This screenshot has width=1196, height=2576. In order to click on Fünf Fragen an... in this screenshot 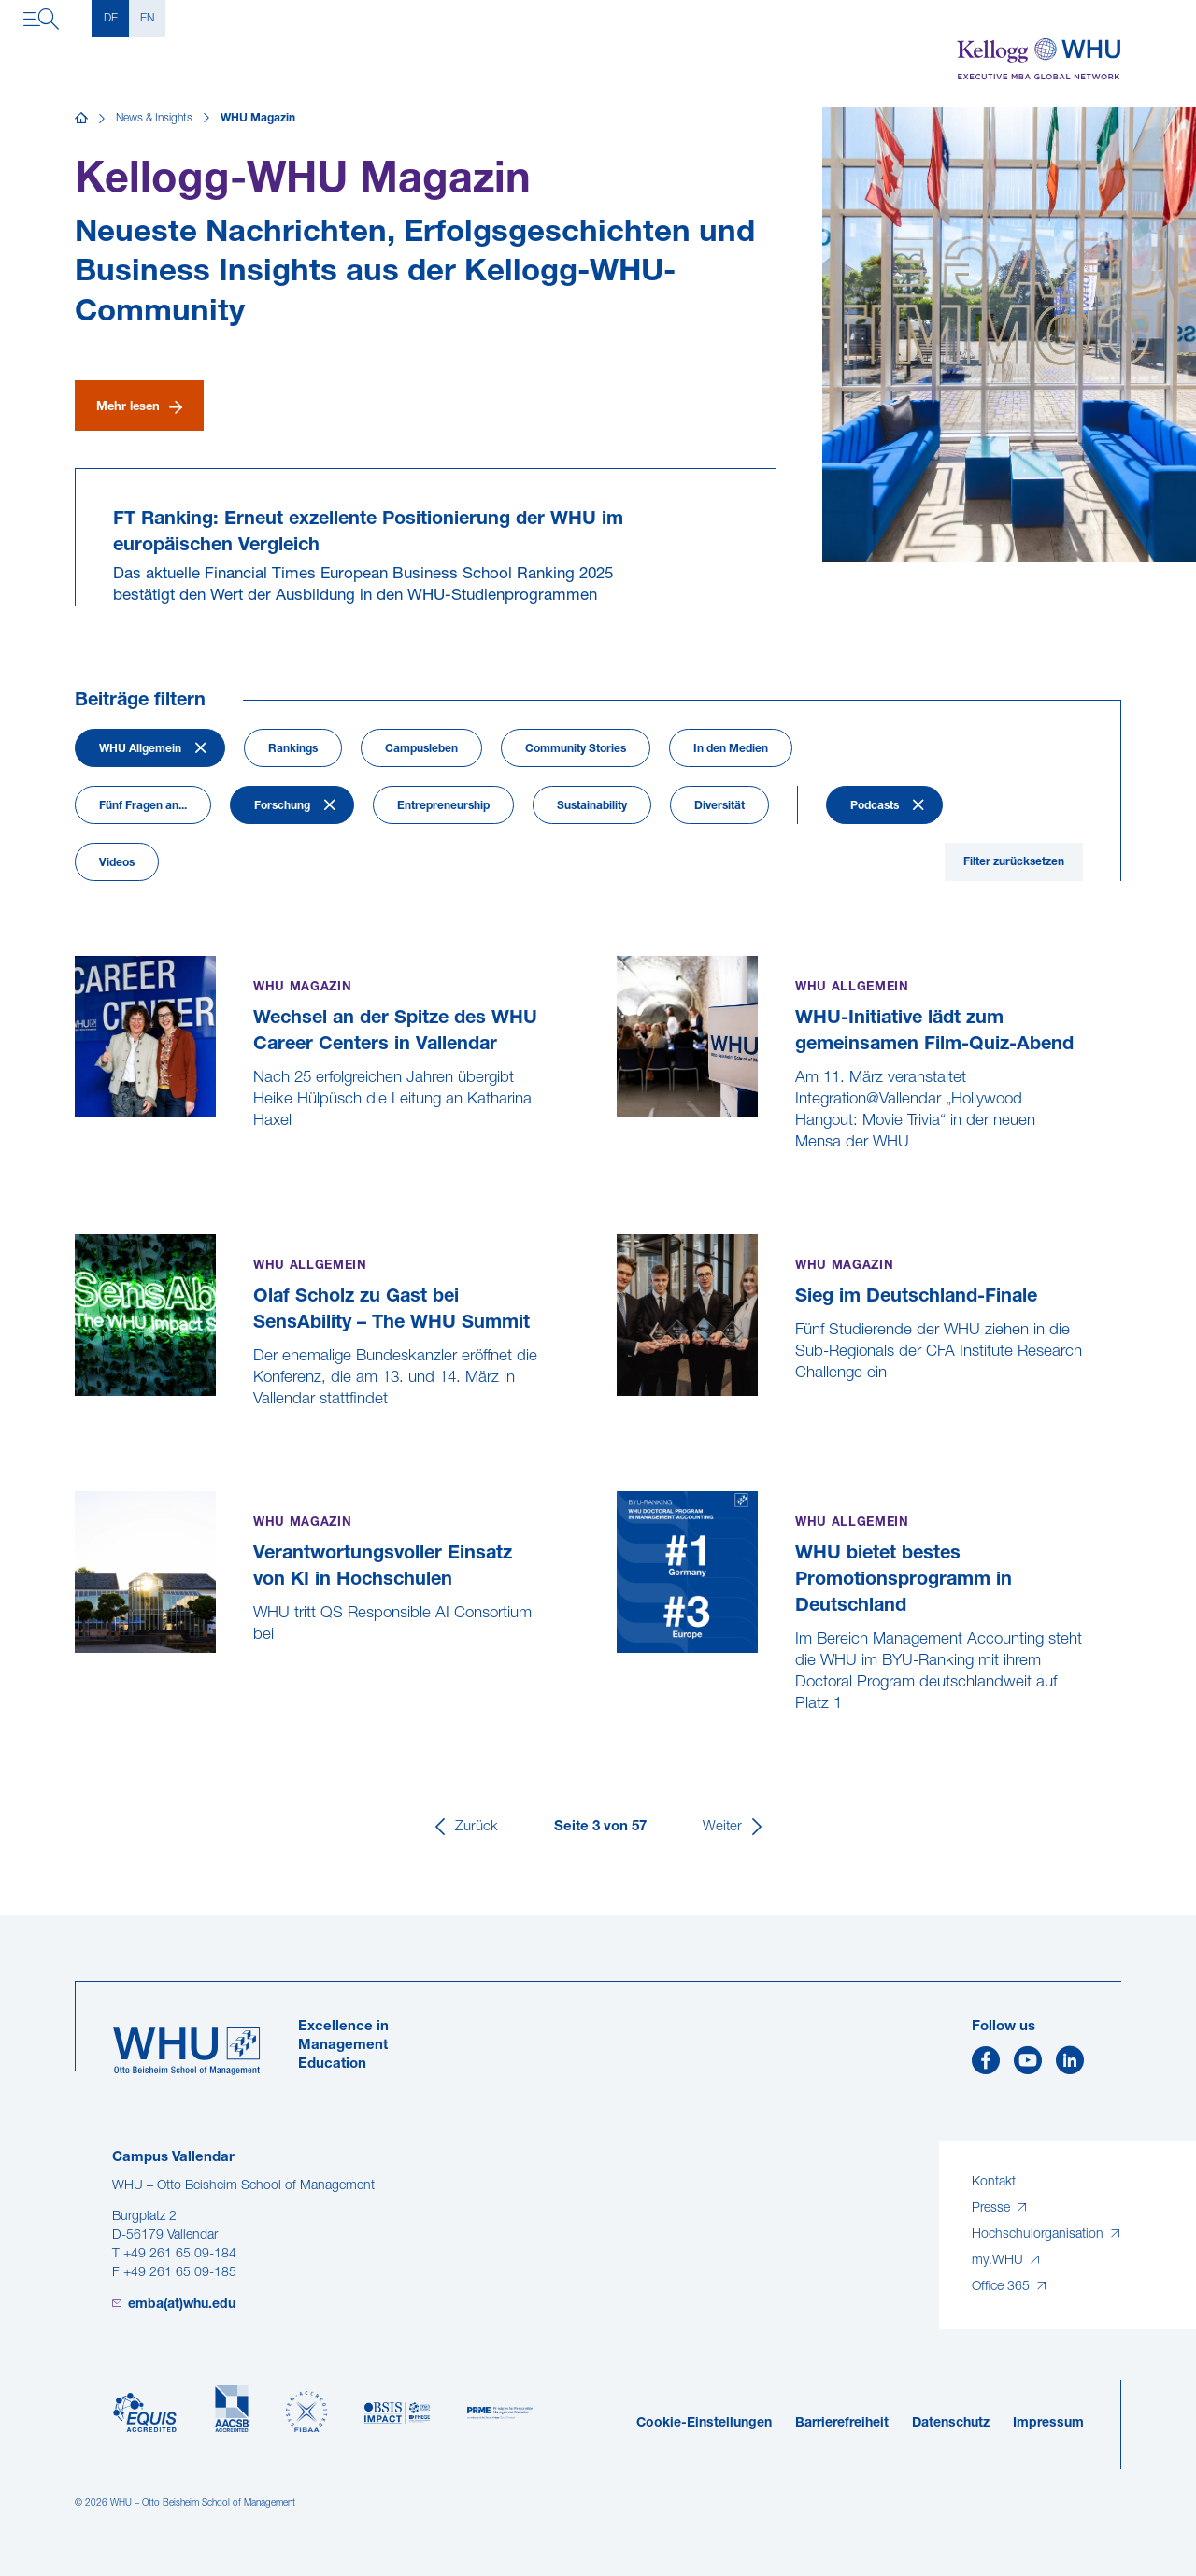, I will do `click(143, 806)`.